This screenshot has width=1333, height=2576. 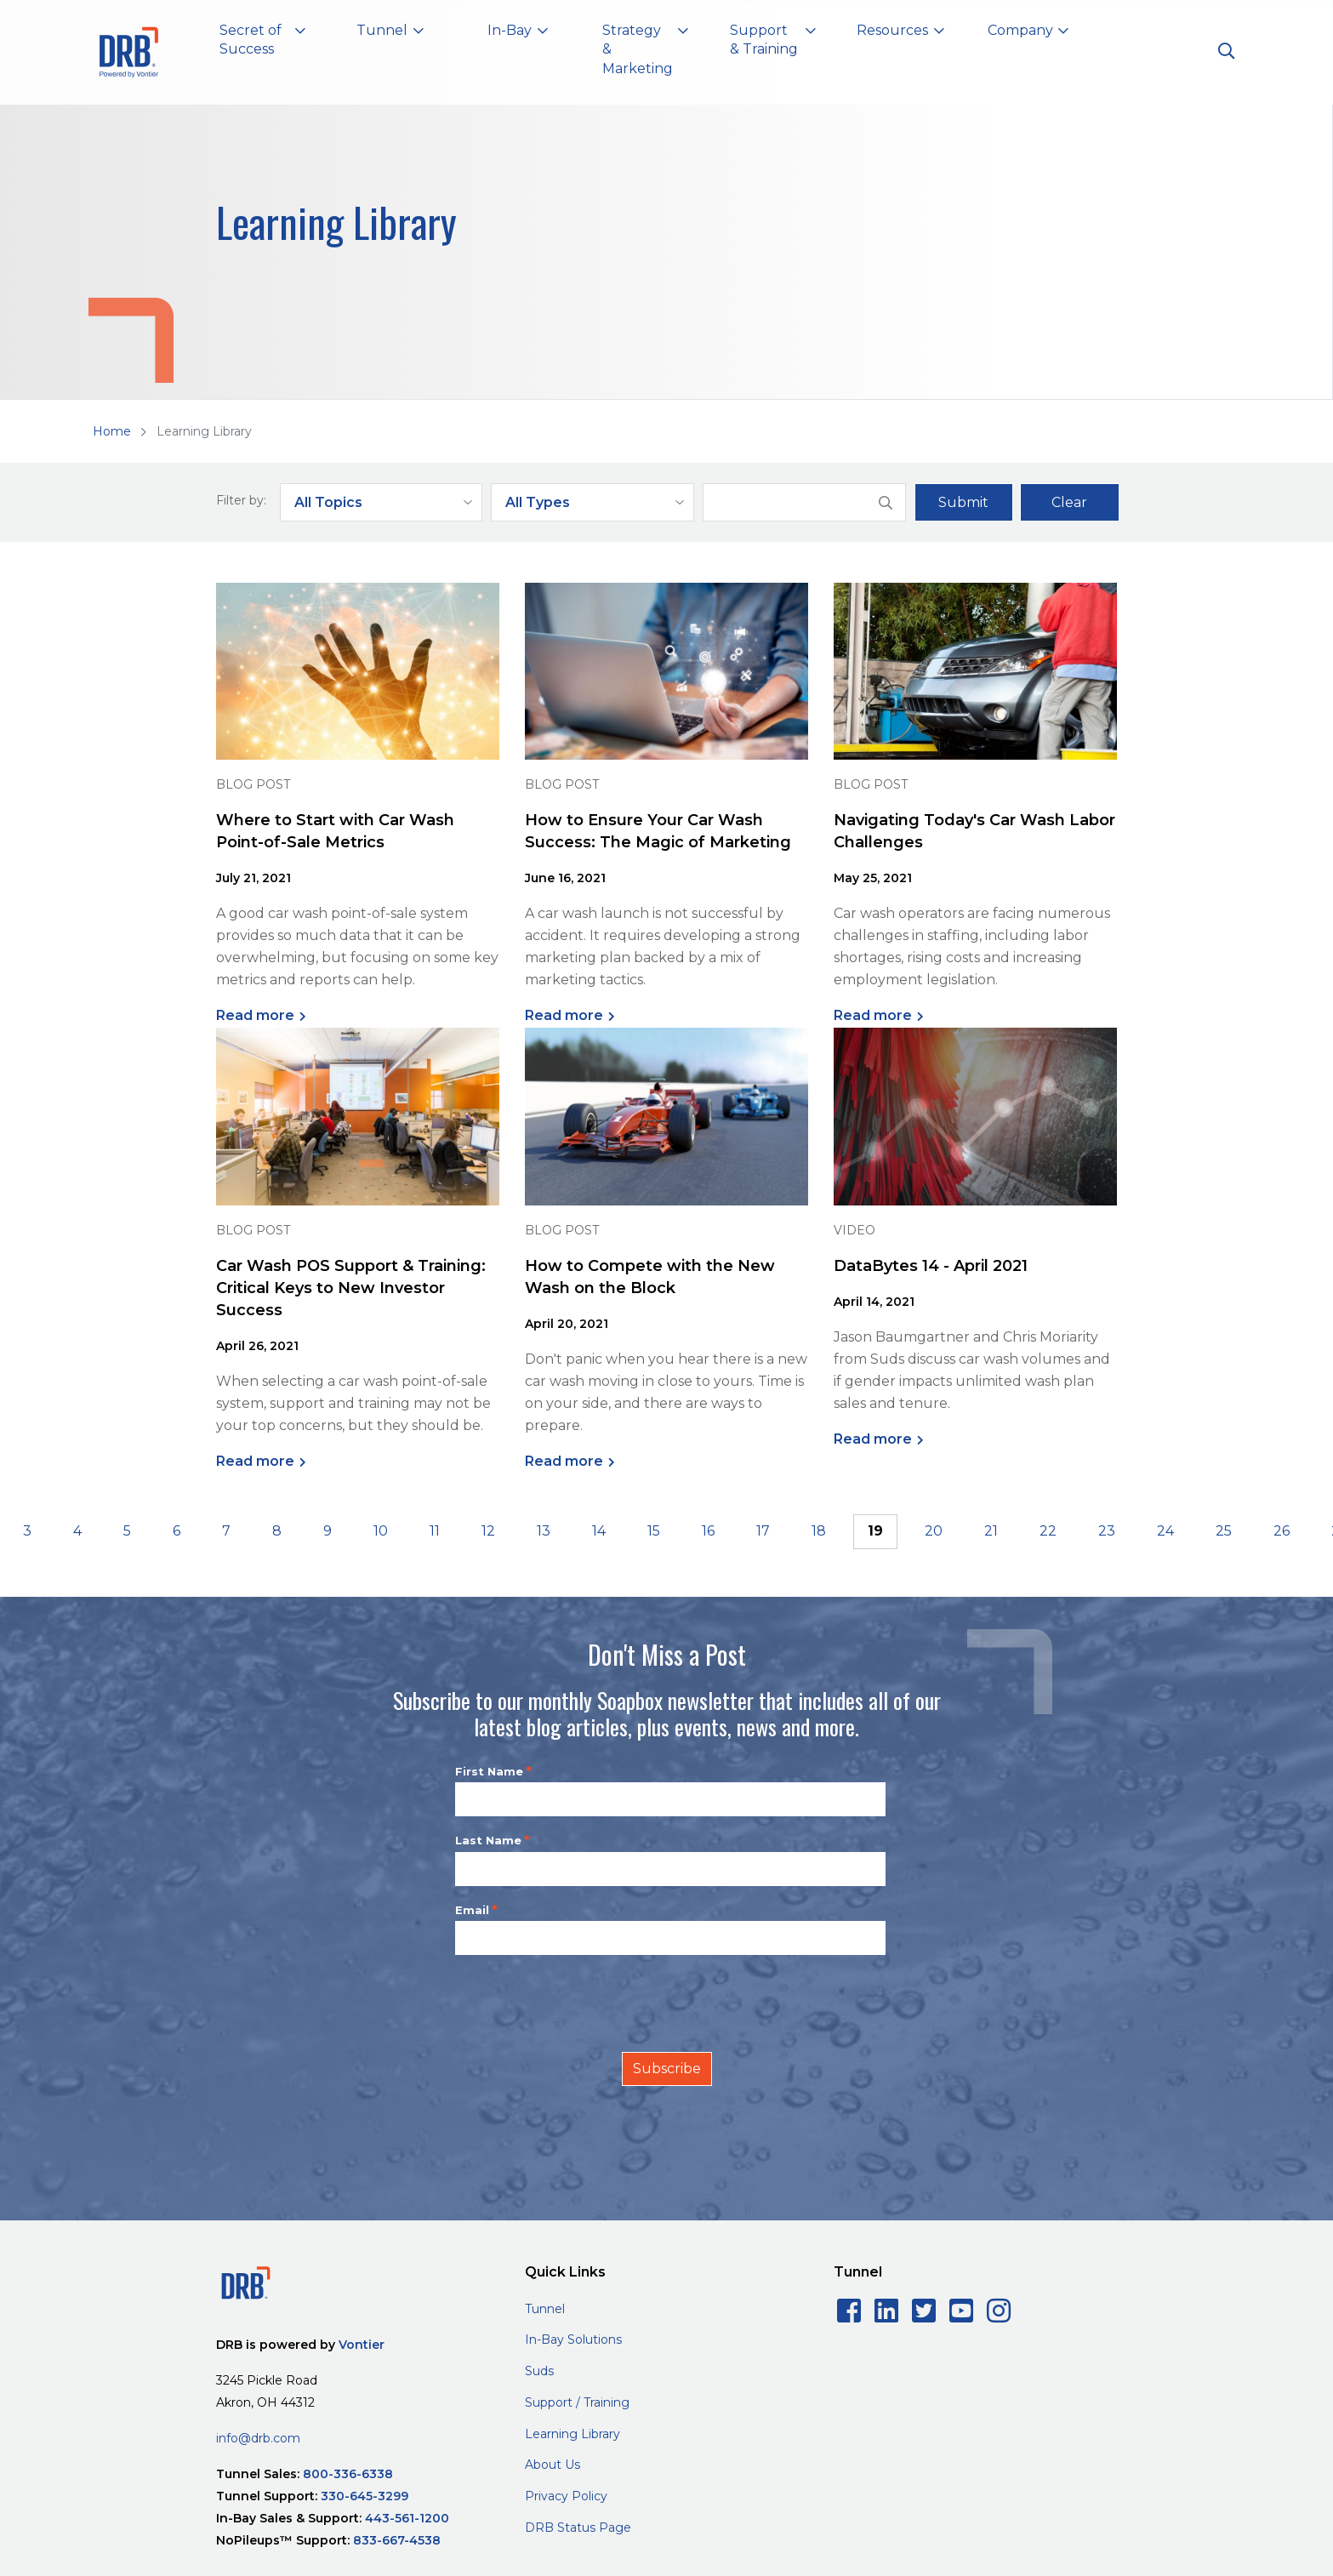 I want to click on 14, so click(x=599, y=1531).